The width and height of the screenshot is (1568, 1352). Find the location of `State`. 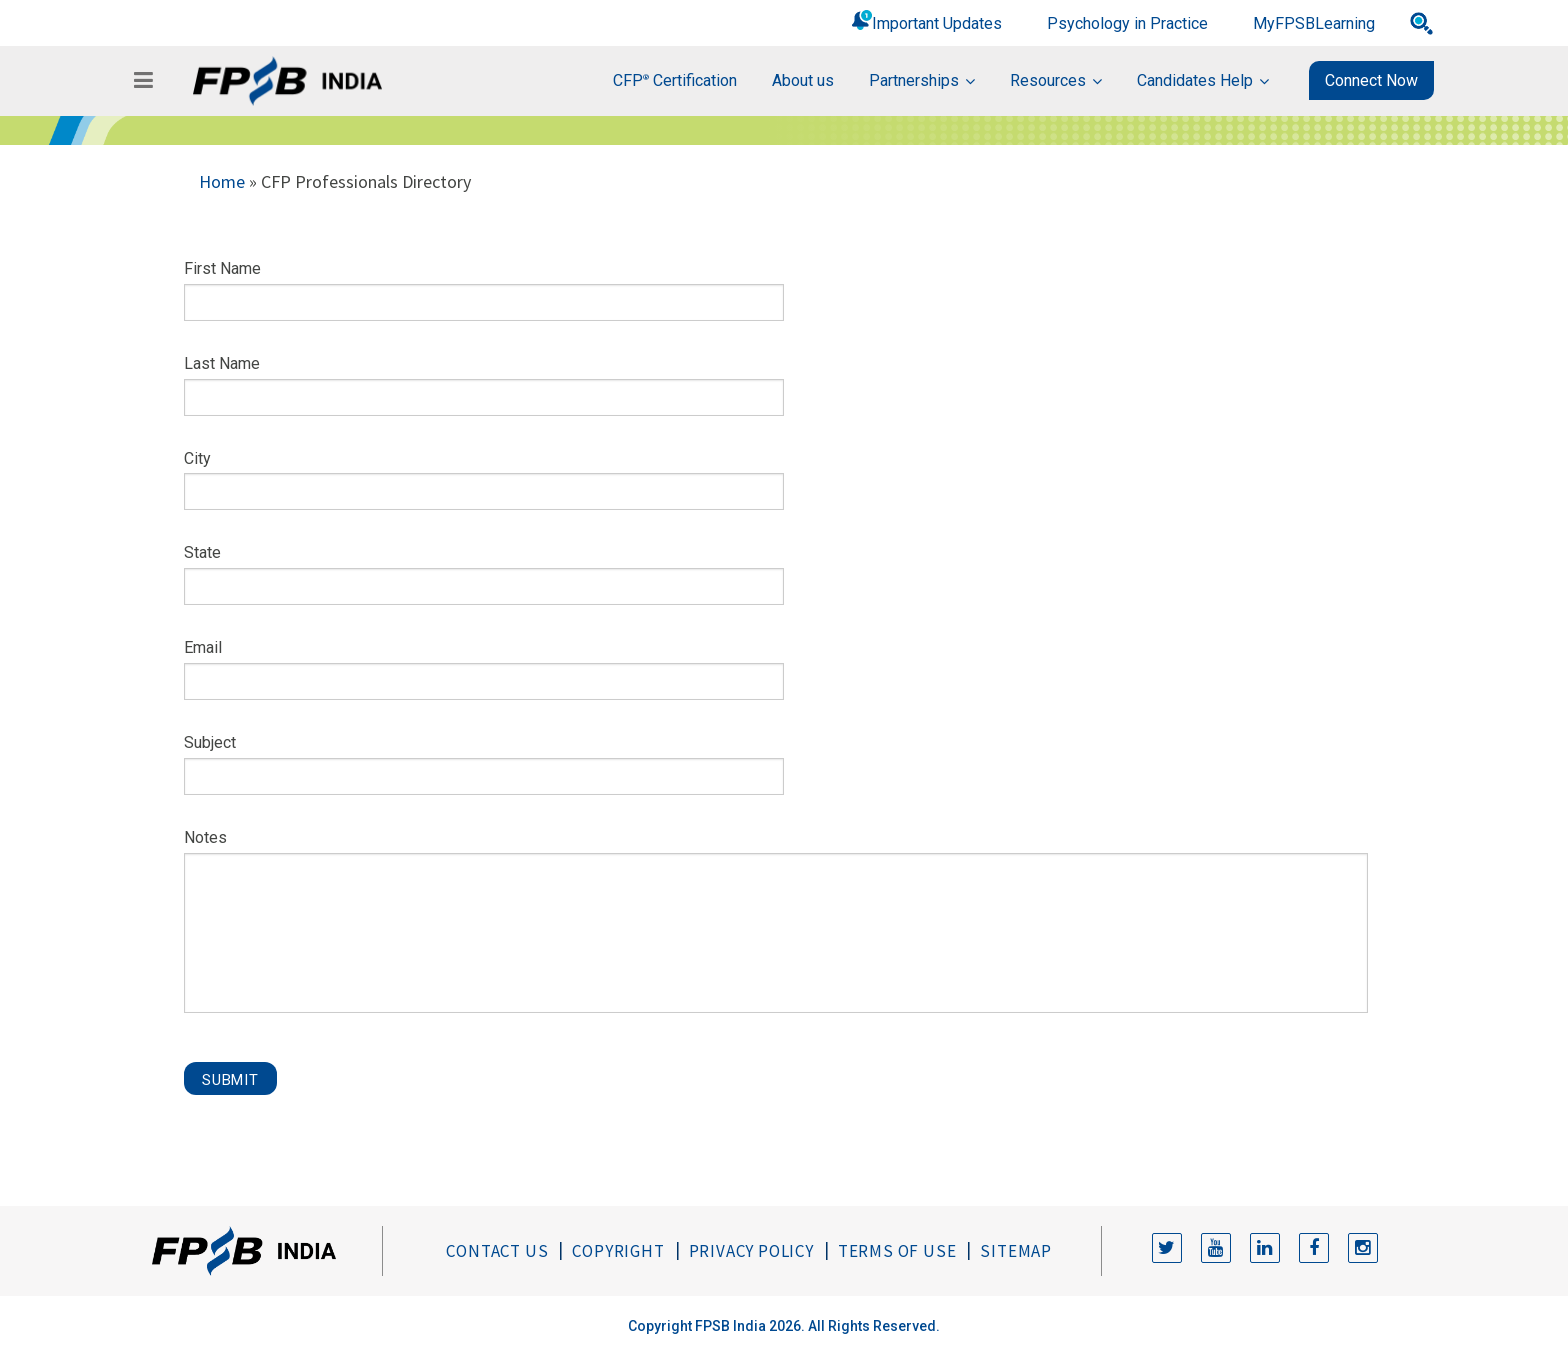

State is located at coordinates (202, 552).